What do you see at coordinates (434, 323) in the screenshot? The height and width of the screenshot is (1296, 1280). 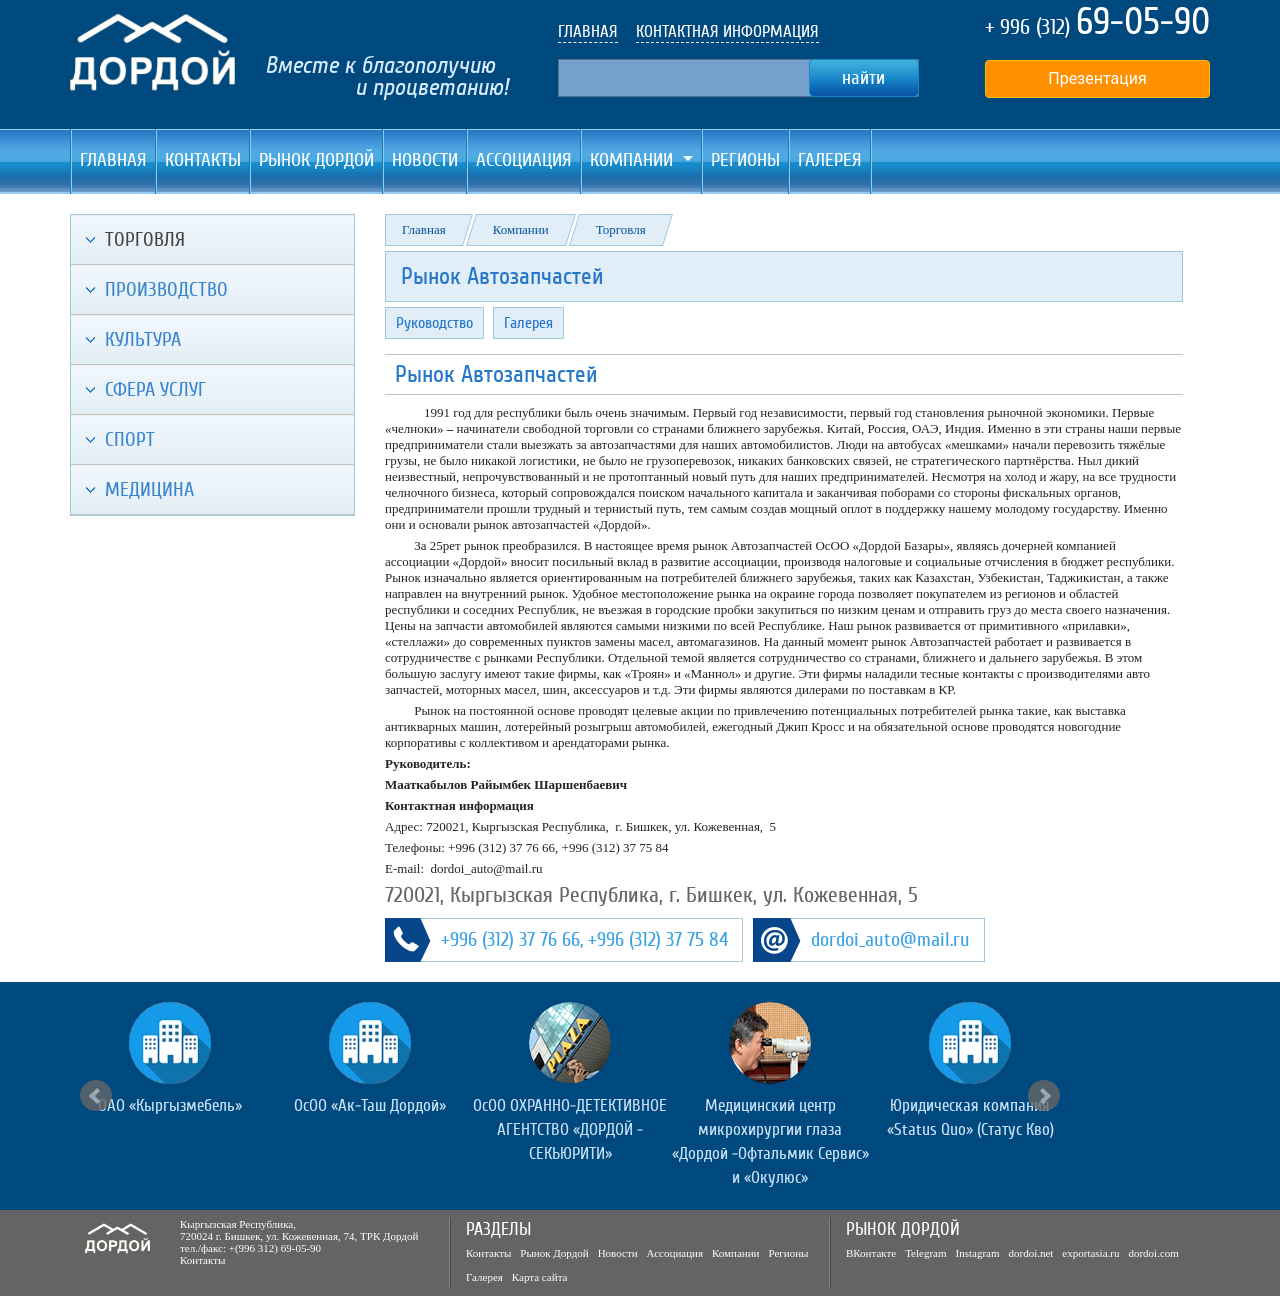 I see `Руководство` at bounding box center [434, 323].